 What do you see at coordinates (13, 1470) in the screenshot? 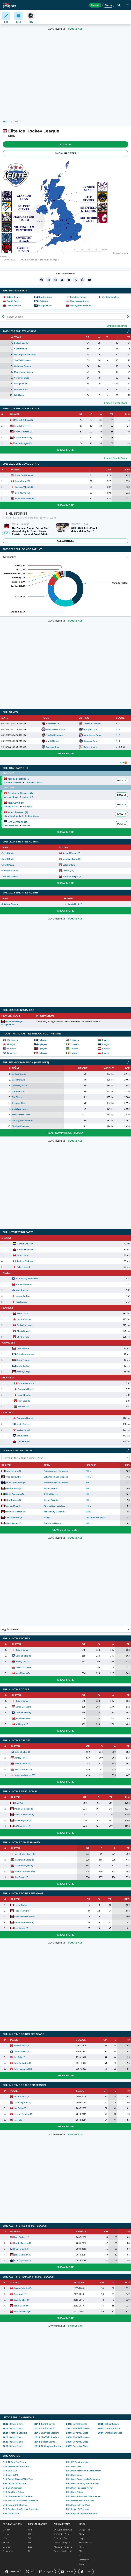
I see `Luke Ferrara (F)` at bounding box center [13, 1470].